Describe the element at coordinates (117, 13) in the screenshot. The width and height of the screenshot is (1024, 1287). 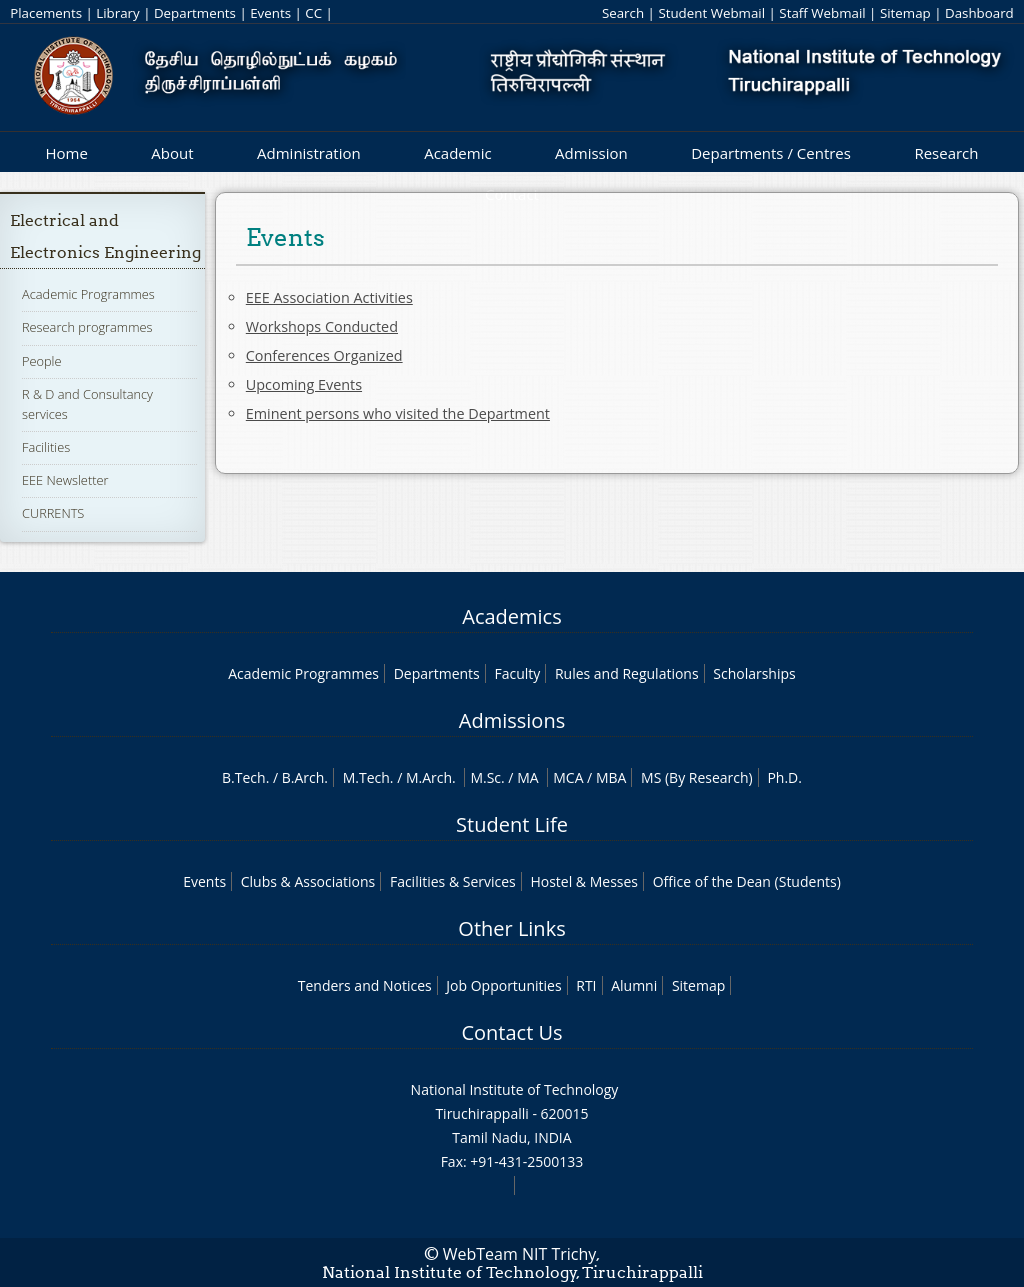
I see `Library` at that location.